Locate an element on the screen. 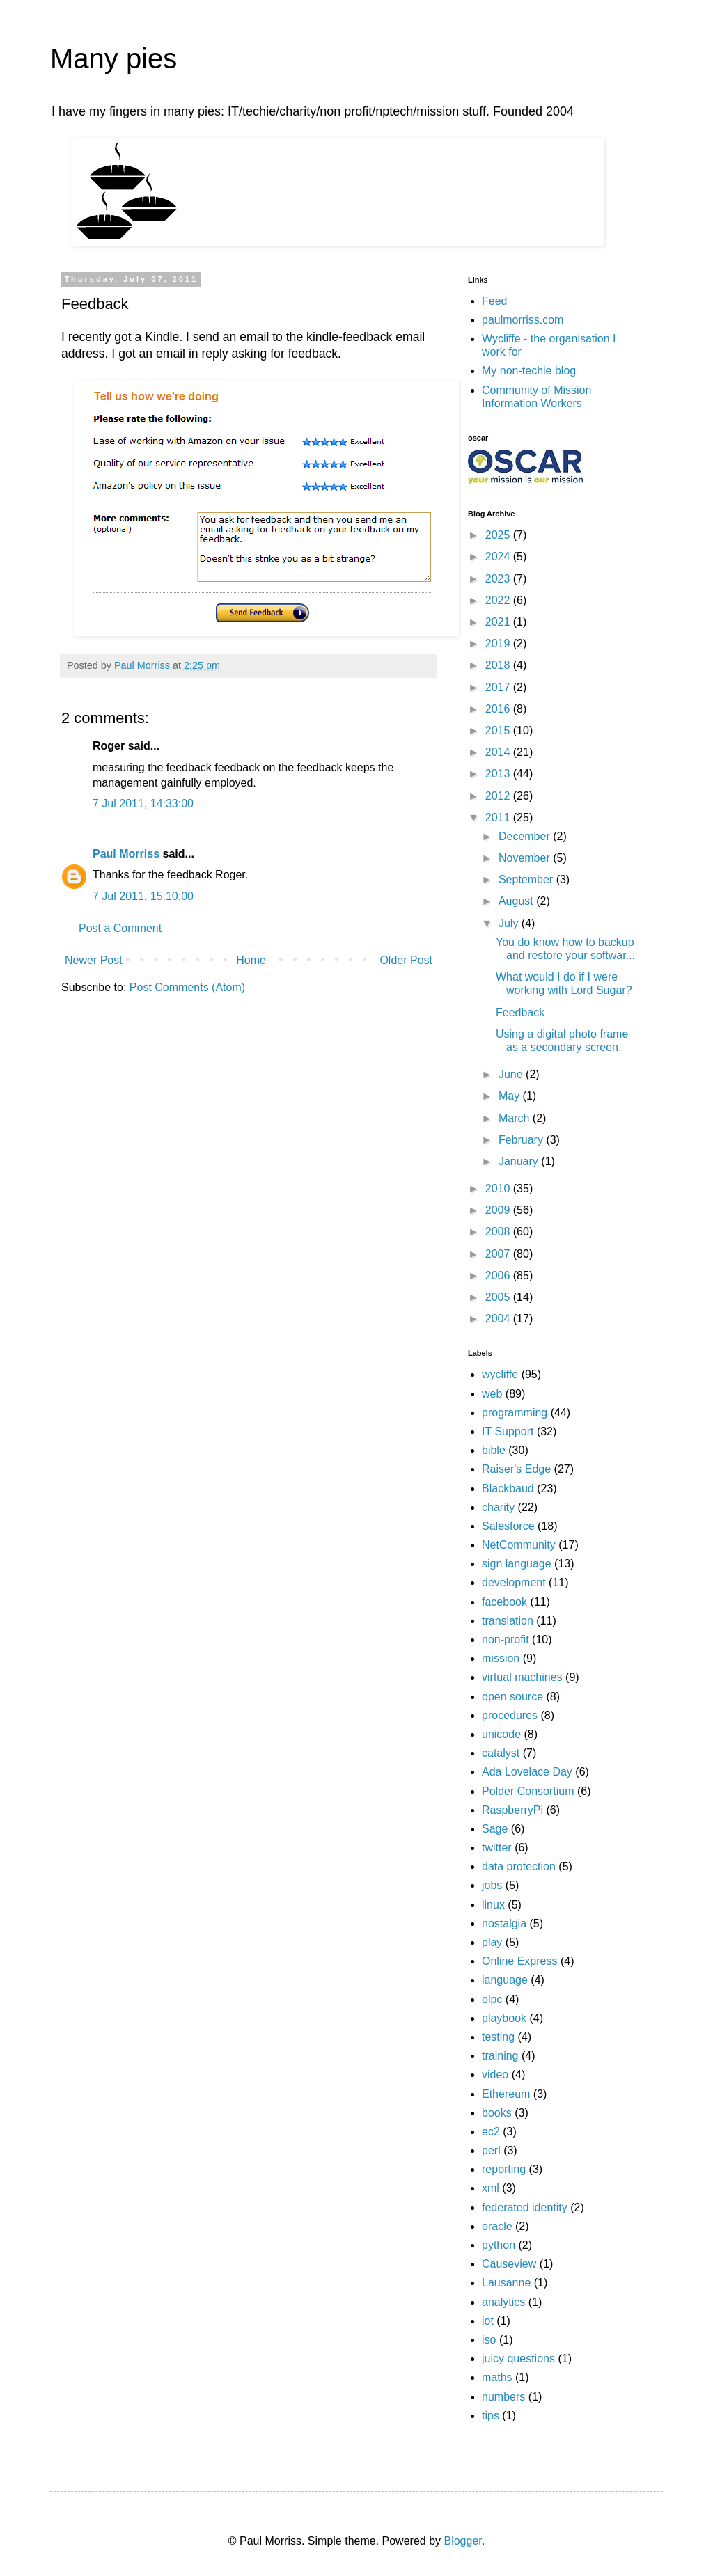 Image resolution: width=713 pixels, height=2576 pixels. iot is located at coordinates (488, 2321).